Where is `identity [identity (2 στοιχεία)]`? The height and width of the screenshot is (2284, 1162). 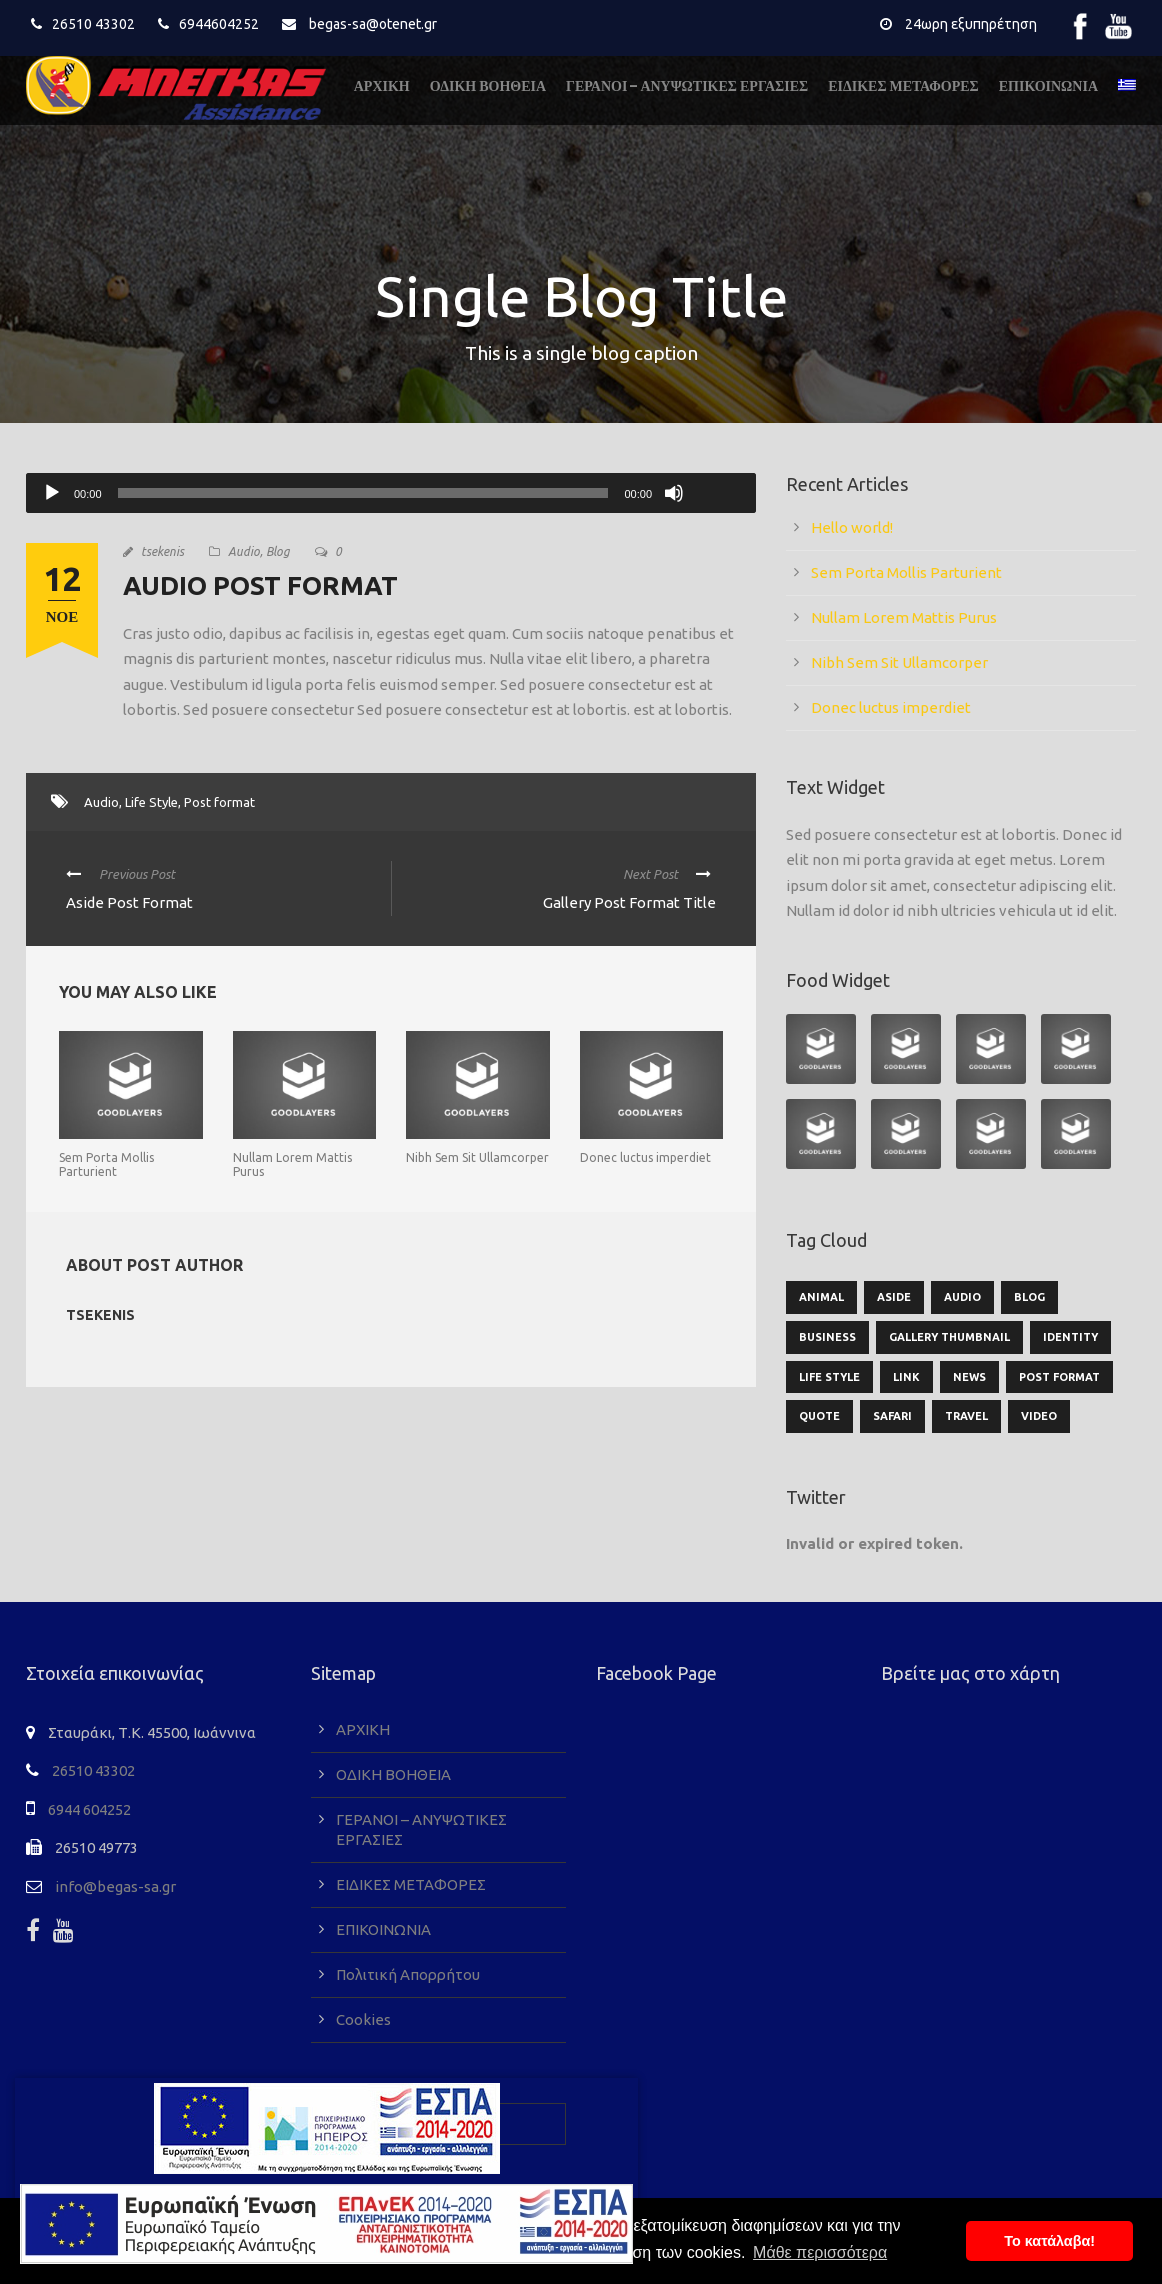
identity [identity (2 στοιχεία)] is located at coordinates (1070, 1337).